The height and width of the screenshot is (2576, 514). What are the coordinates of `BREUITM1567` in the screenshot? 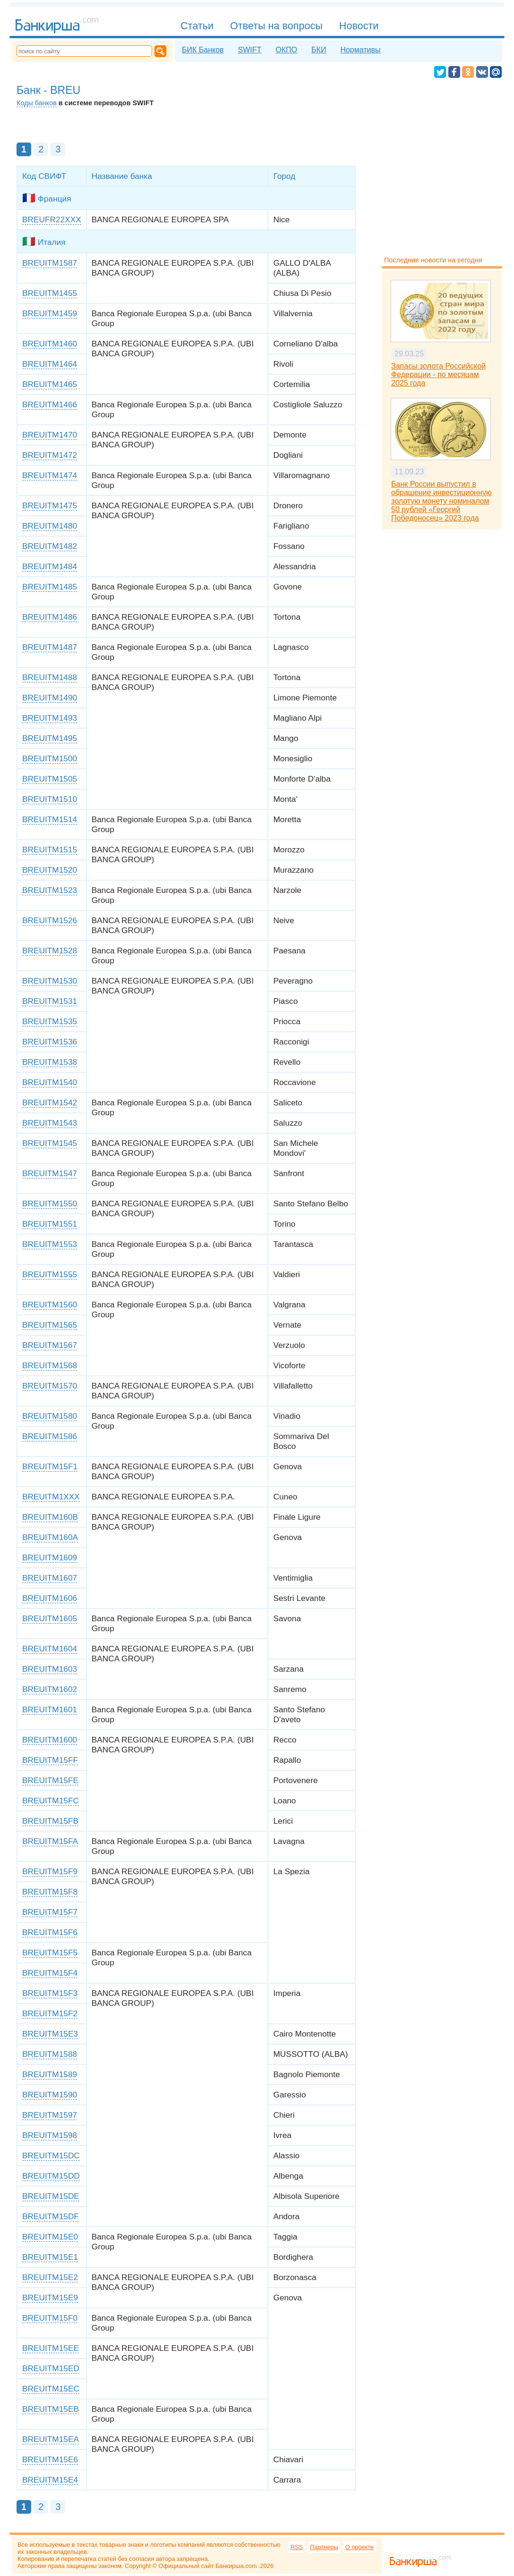 It's located at (49, 1345).